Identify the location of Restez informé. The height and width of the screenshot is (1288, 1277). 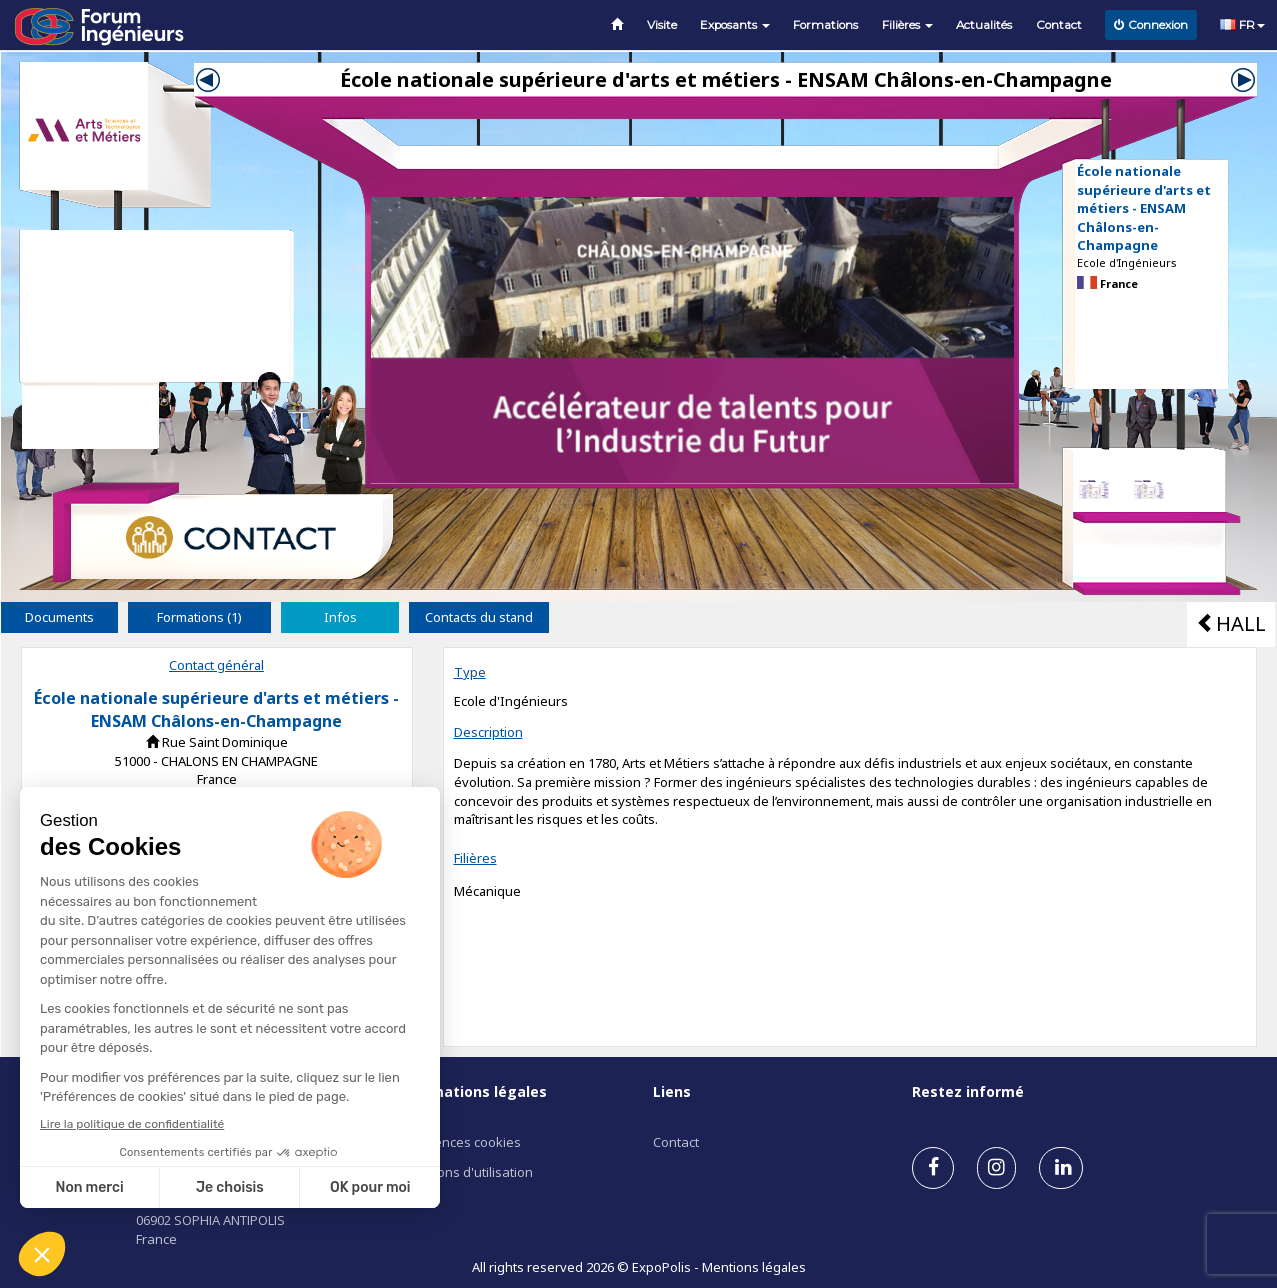
(968, 1091).